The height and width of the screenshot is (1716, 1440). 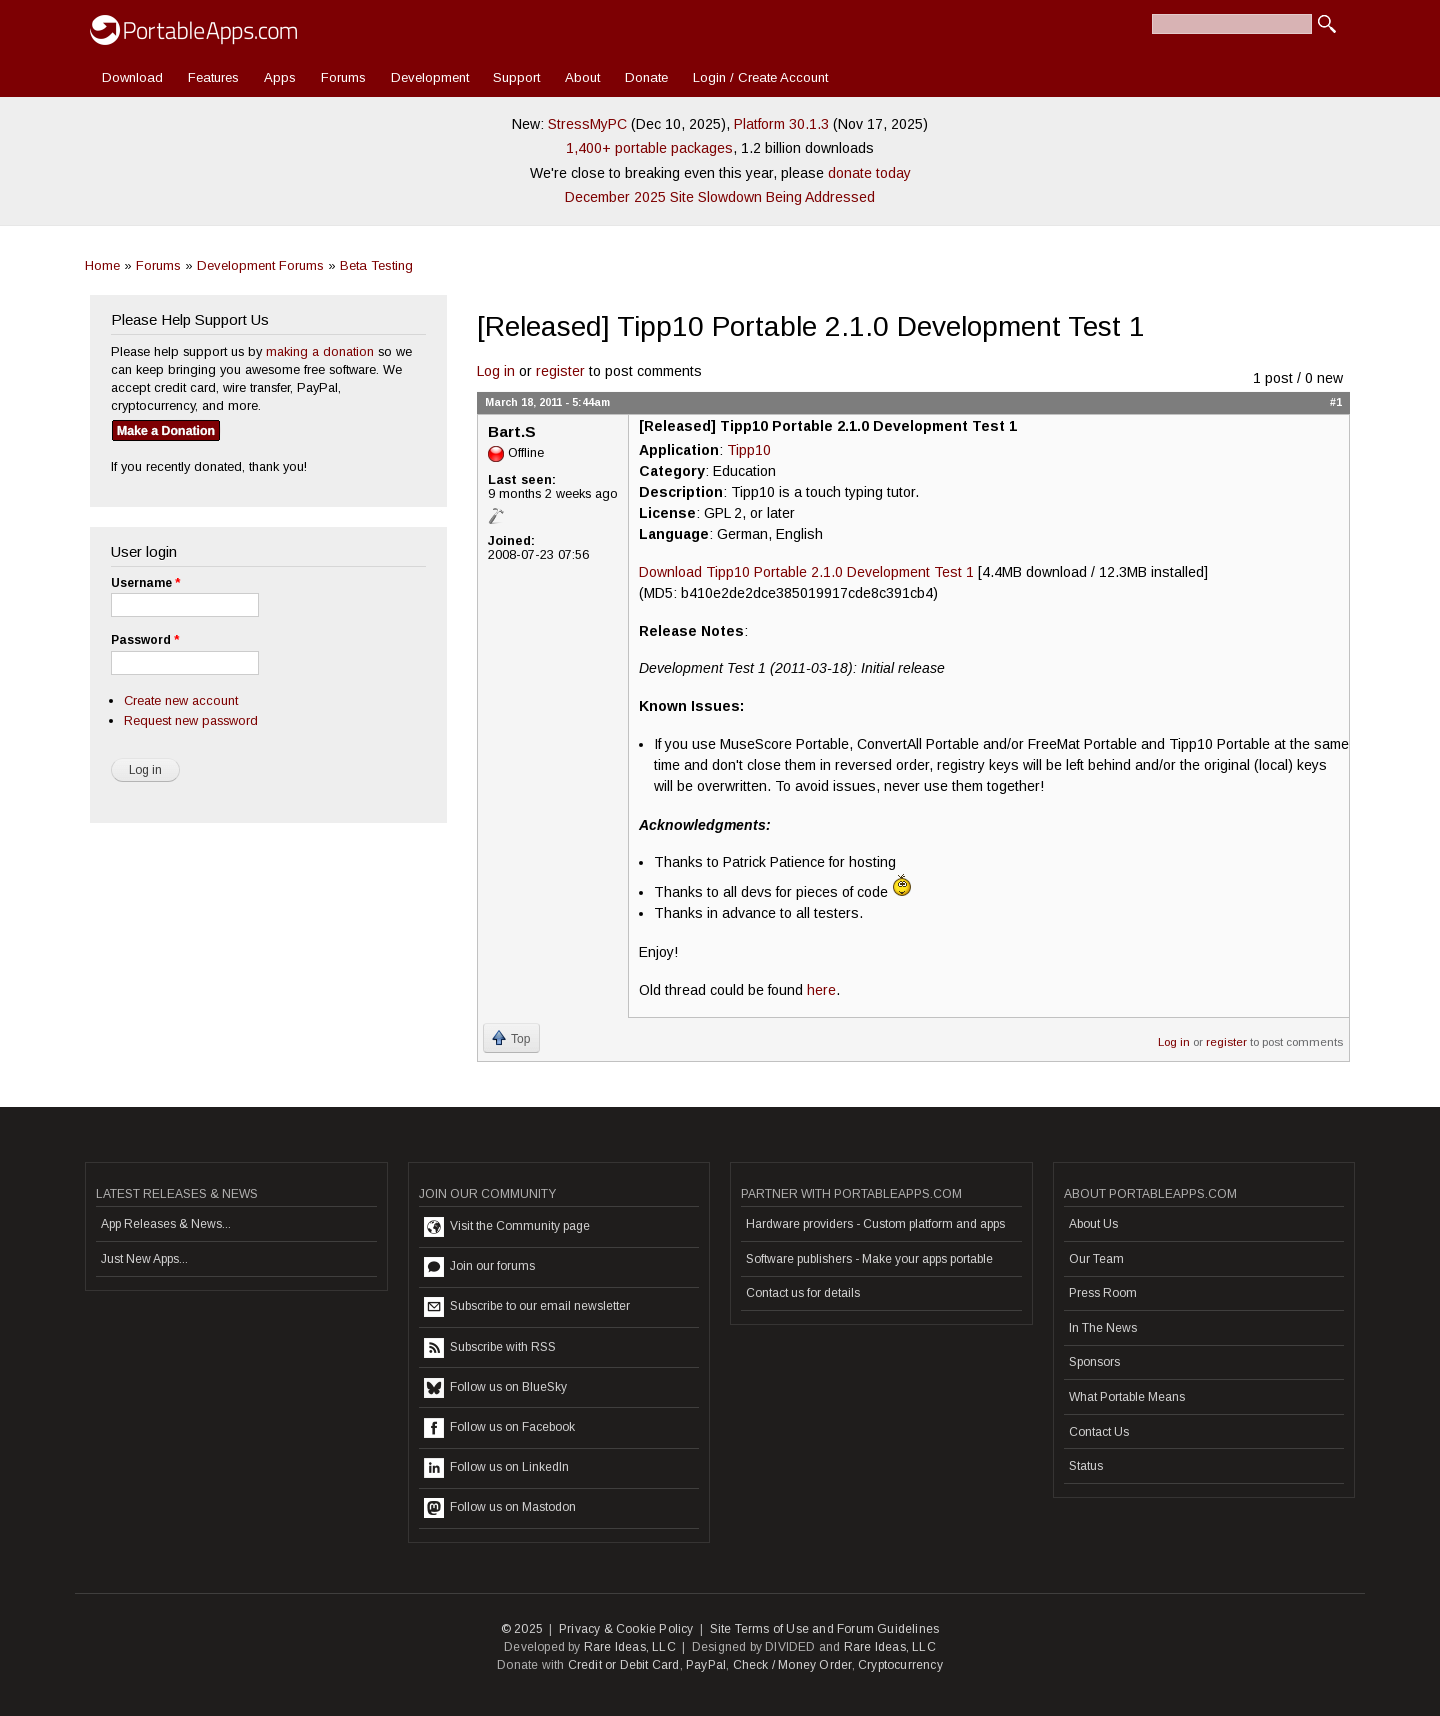 What do you see at coordinates (144, 1259) in the screenshot?
I see `Just New Apps...` at bounding box center [144, 1259].